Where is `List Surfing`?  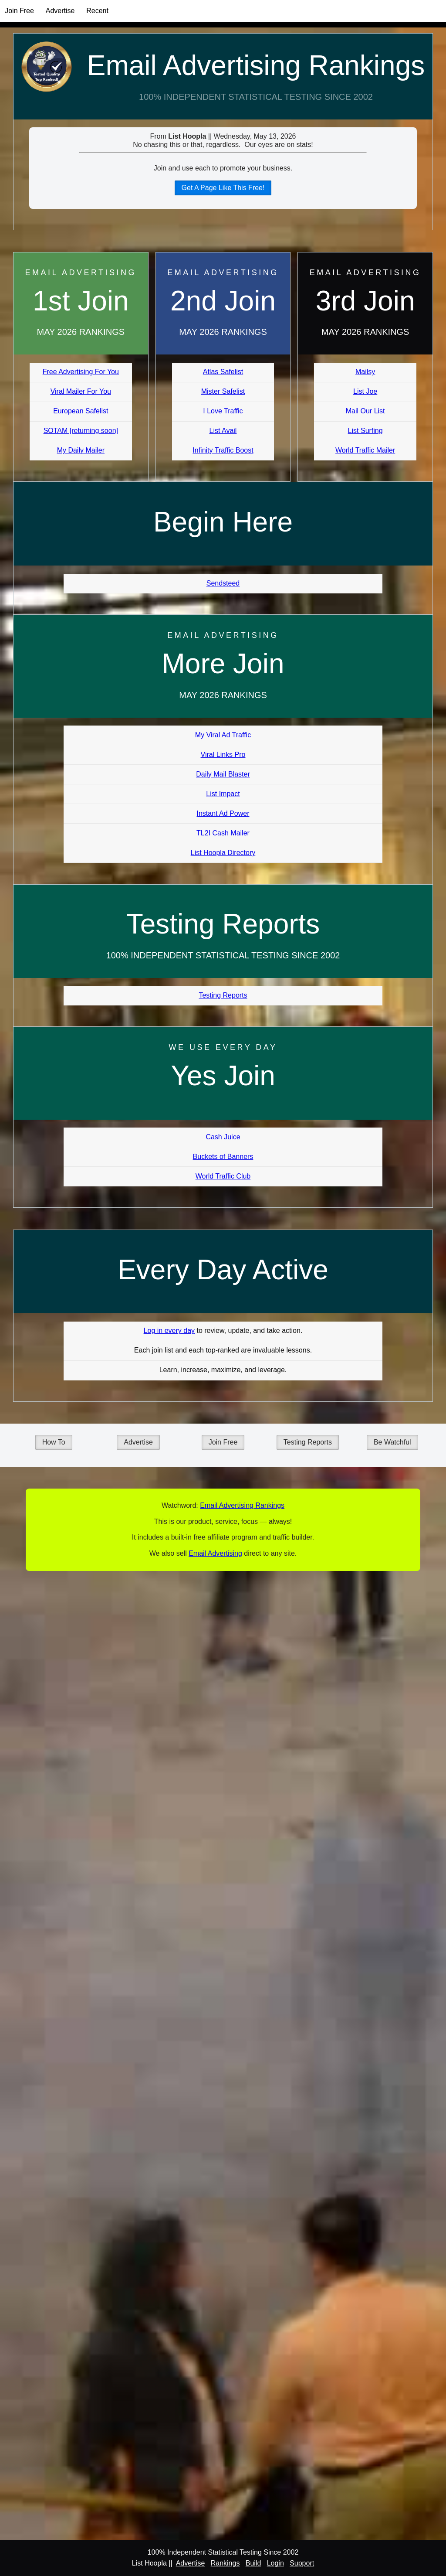
List Surfing is located at coordinates (365, 430).